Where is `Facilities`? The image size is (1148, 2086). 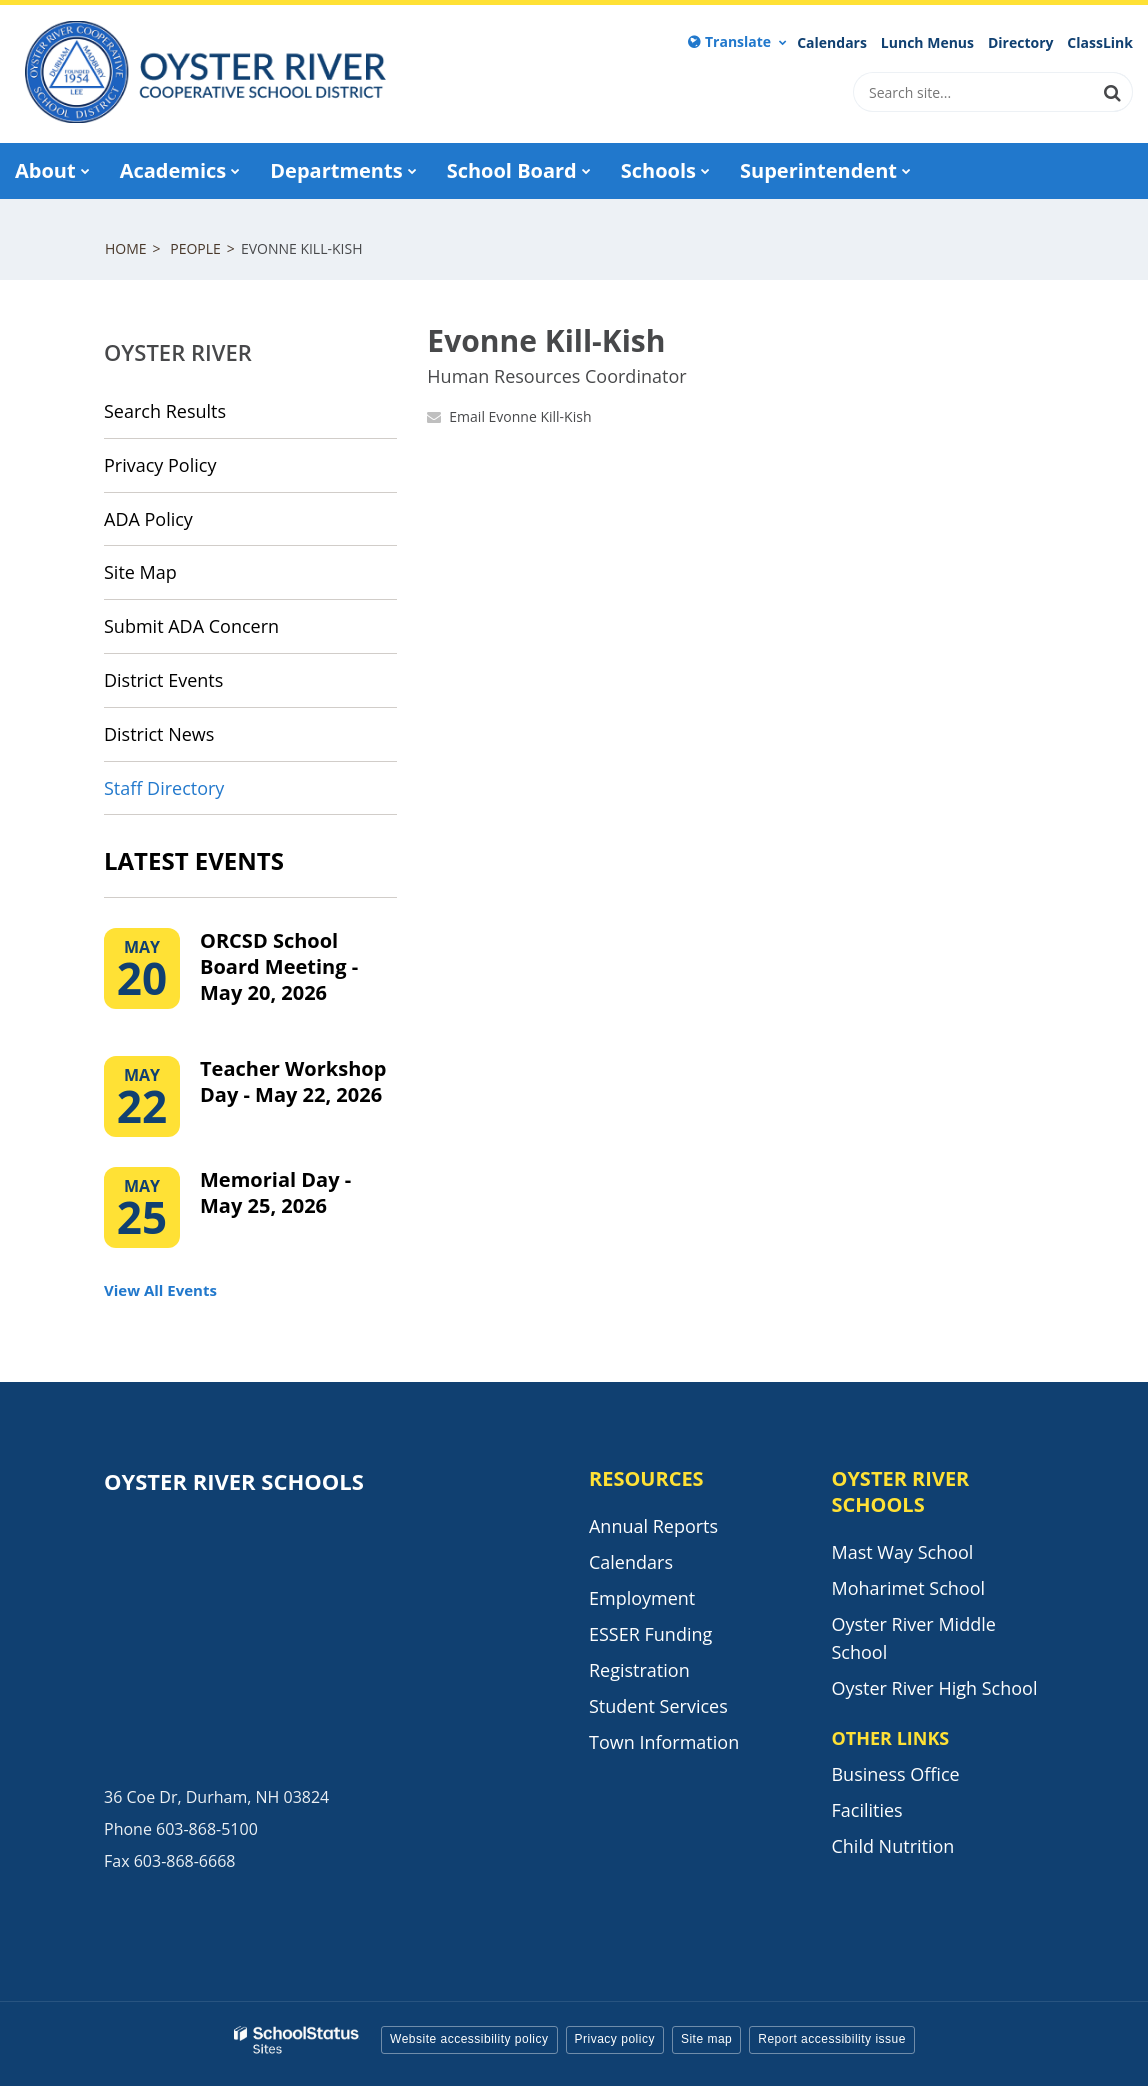
Facilities is located at coordinates (866, 1810).